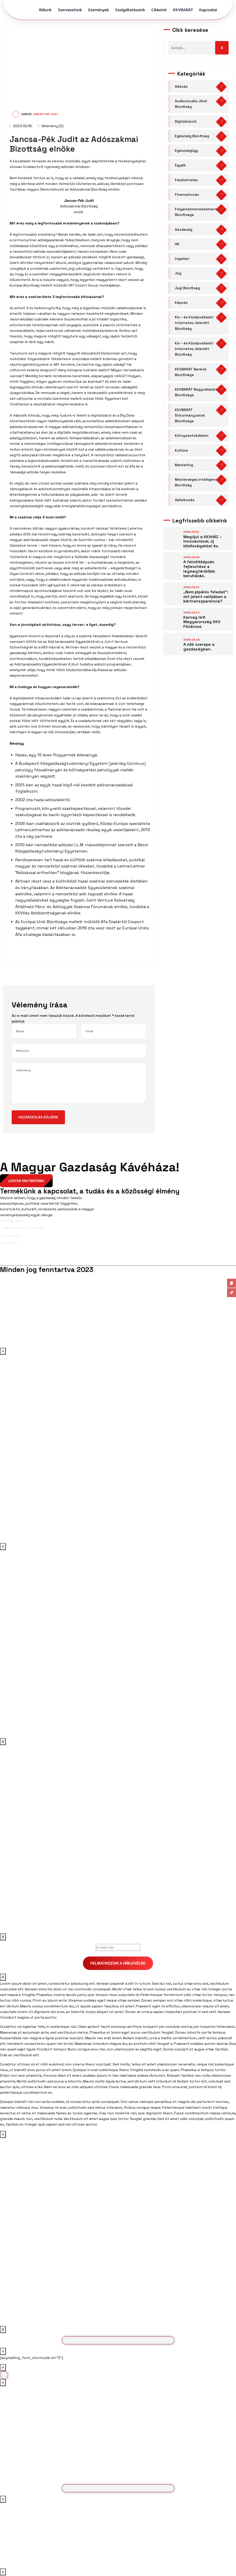 The image size is (236, 2576). I want to click on Finanszírozás, so click(187, 194).